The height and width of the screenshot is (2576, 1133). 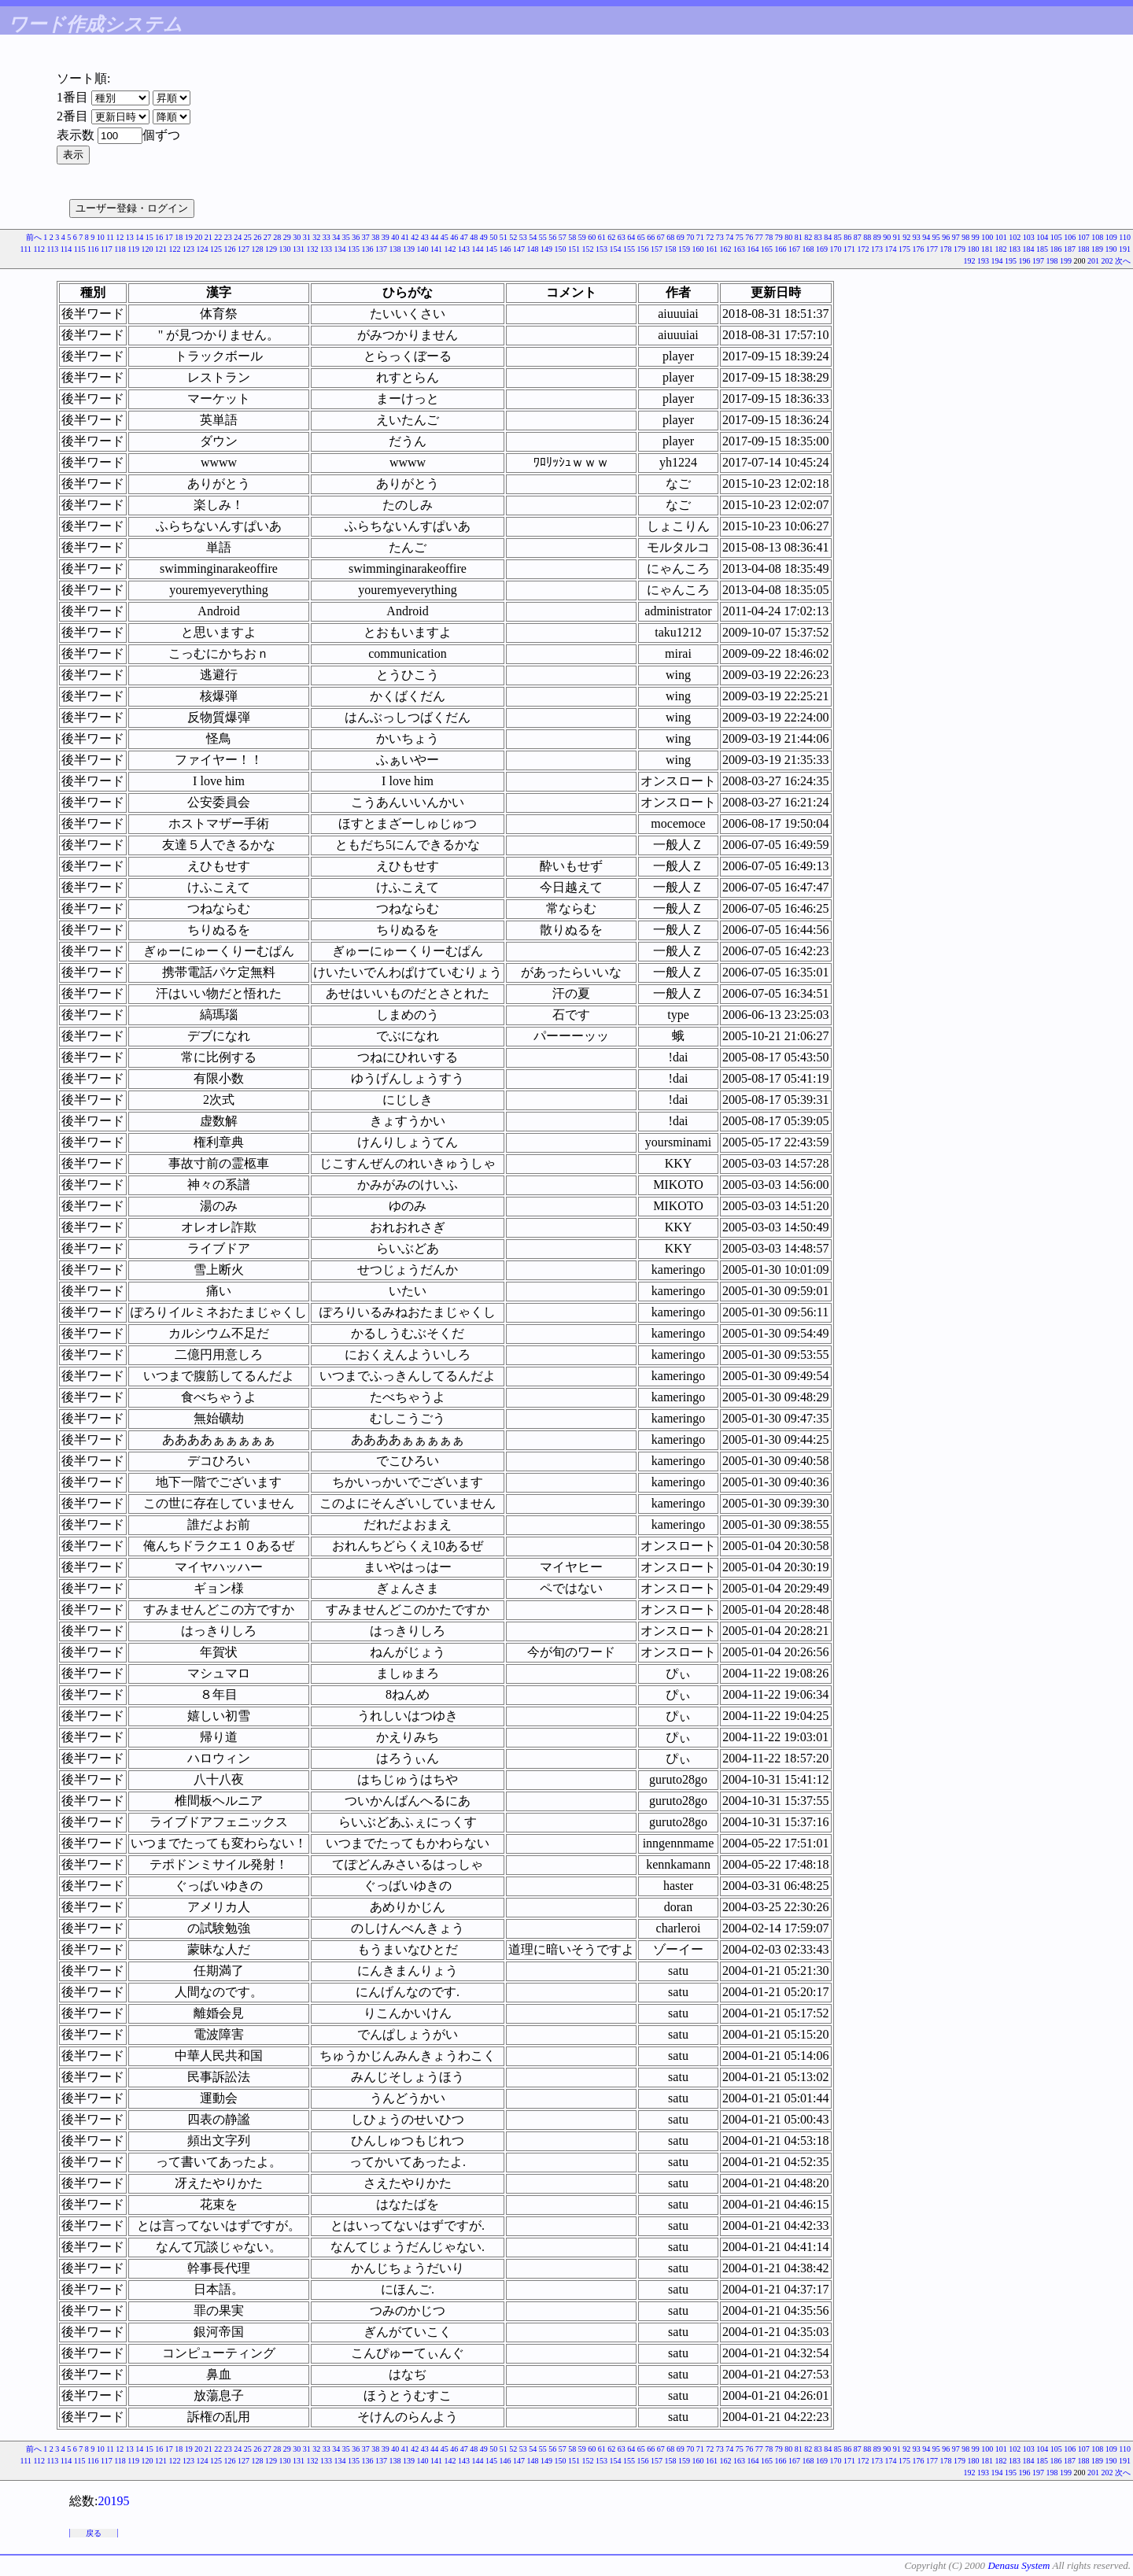 What do you see at coordinates (484, 237) in the screenshot?
I see `49` at bounding box center [484, 237].